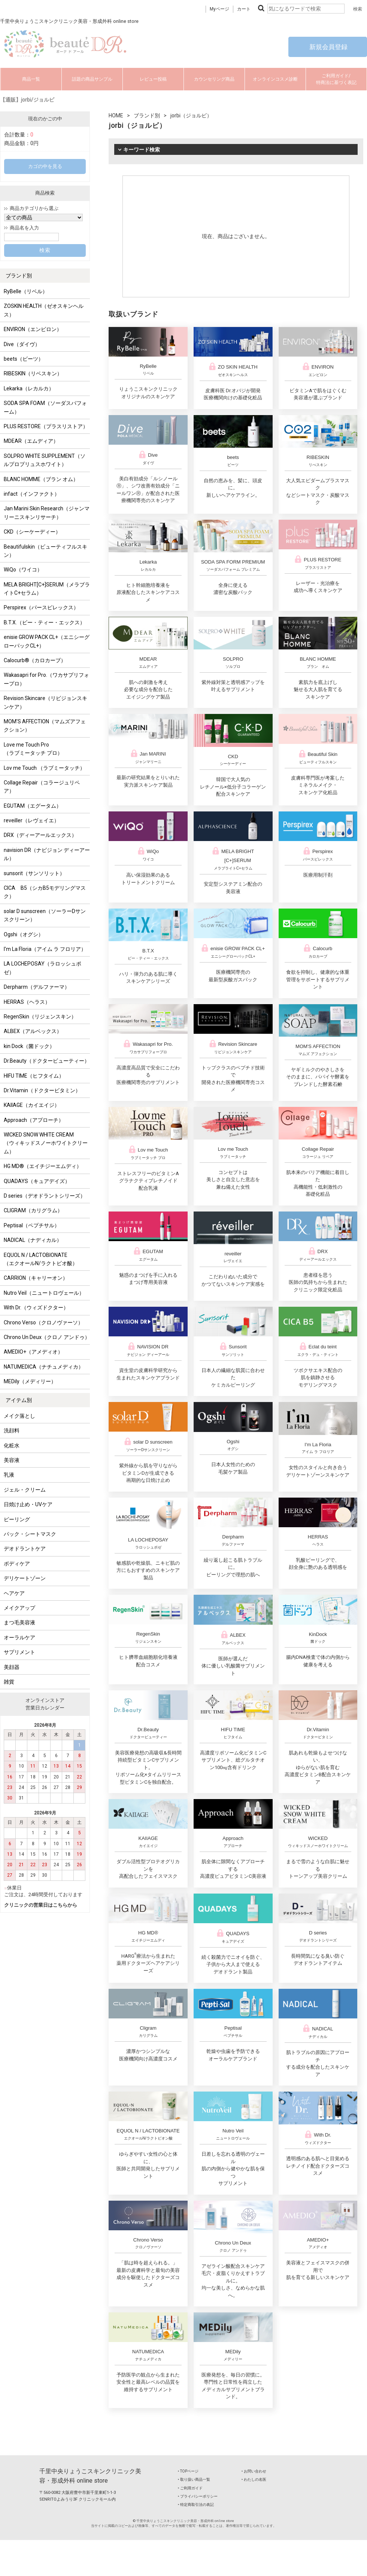 Image resolution: width=367 pixels, height=2576 pixels. What do you see at coordinates (26, 291) in the screenshot?
I see `RyBelle（リベル）` at bounding box center [26, 291].